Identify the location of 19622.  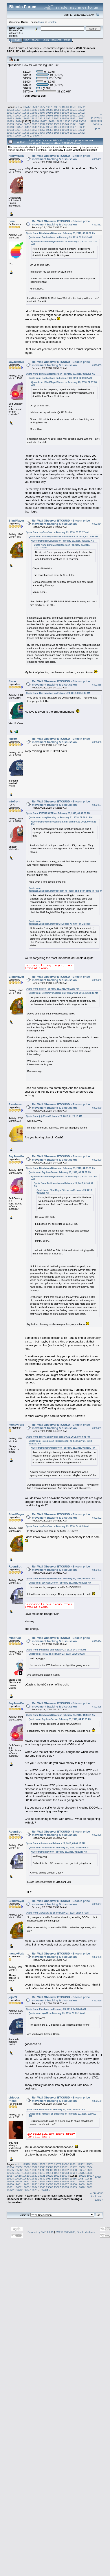
(81, 118).